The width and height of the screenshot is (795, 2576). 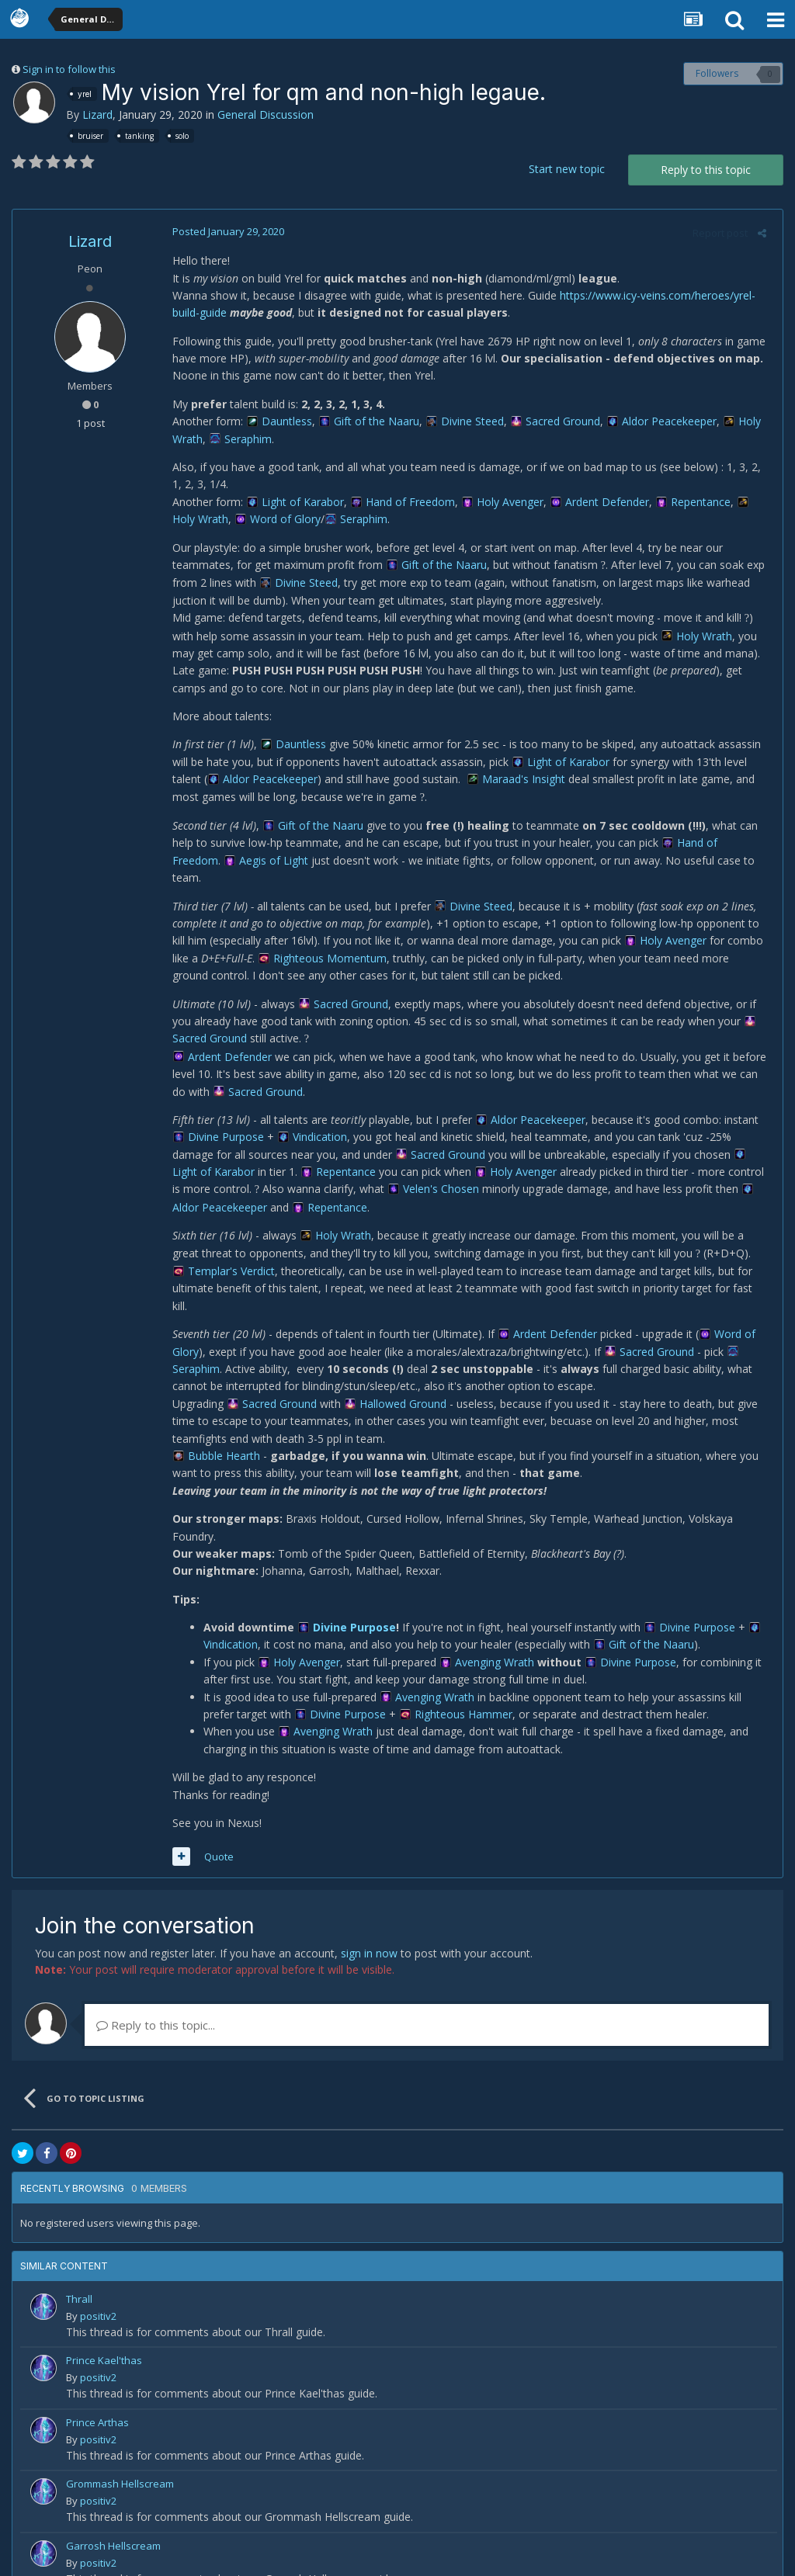 I want to click on Quote, so click(x=214, y=1822).